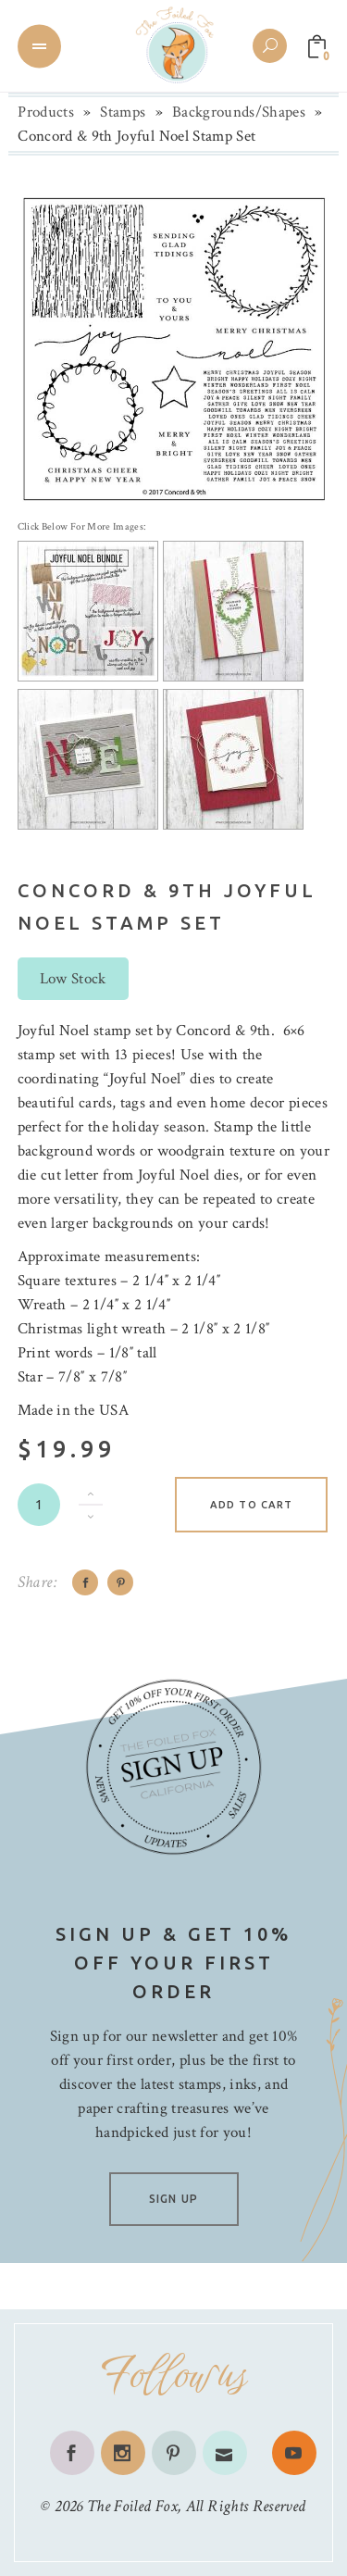 The image size is (347, 2576). What do you see at coordinates (132, 2506) in the screenshot?
I see `The Foiled Fox` at bounding box center [132, 2506].